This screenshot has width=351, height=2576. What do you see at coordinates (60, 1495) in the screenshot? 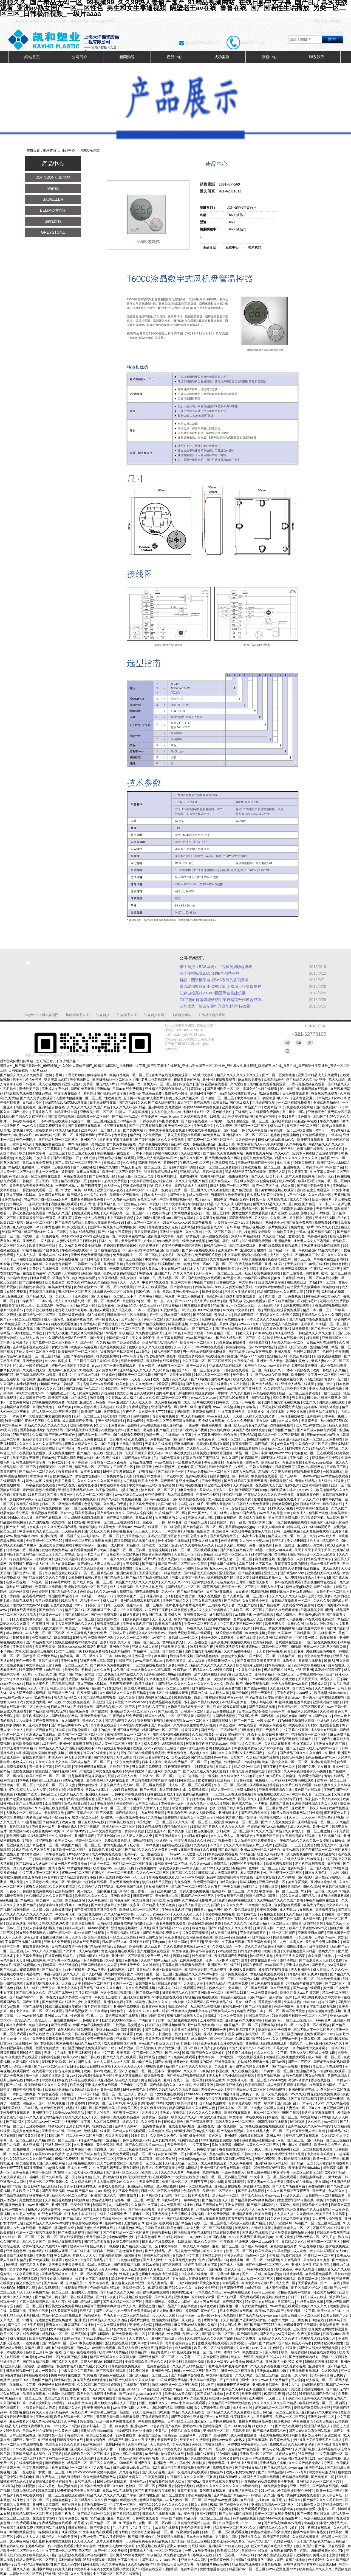
I see `国产美女视频一区` at bounding box center [60, 1495].